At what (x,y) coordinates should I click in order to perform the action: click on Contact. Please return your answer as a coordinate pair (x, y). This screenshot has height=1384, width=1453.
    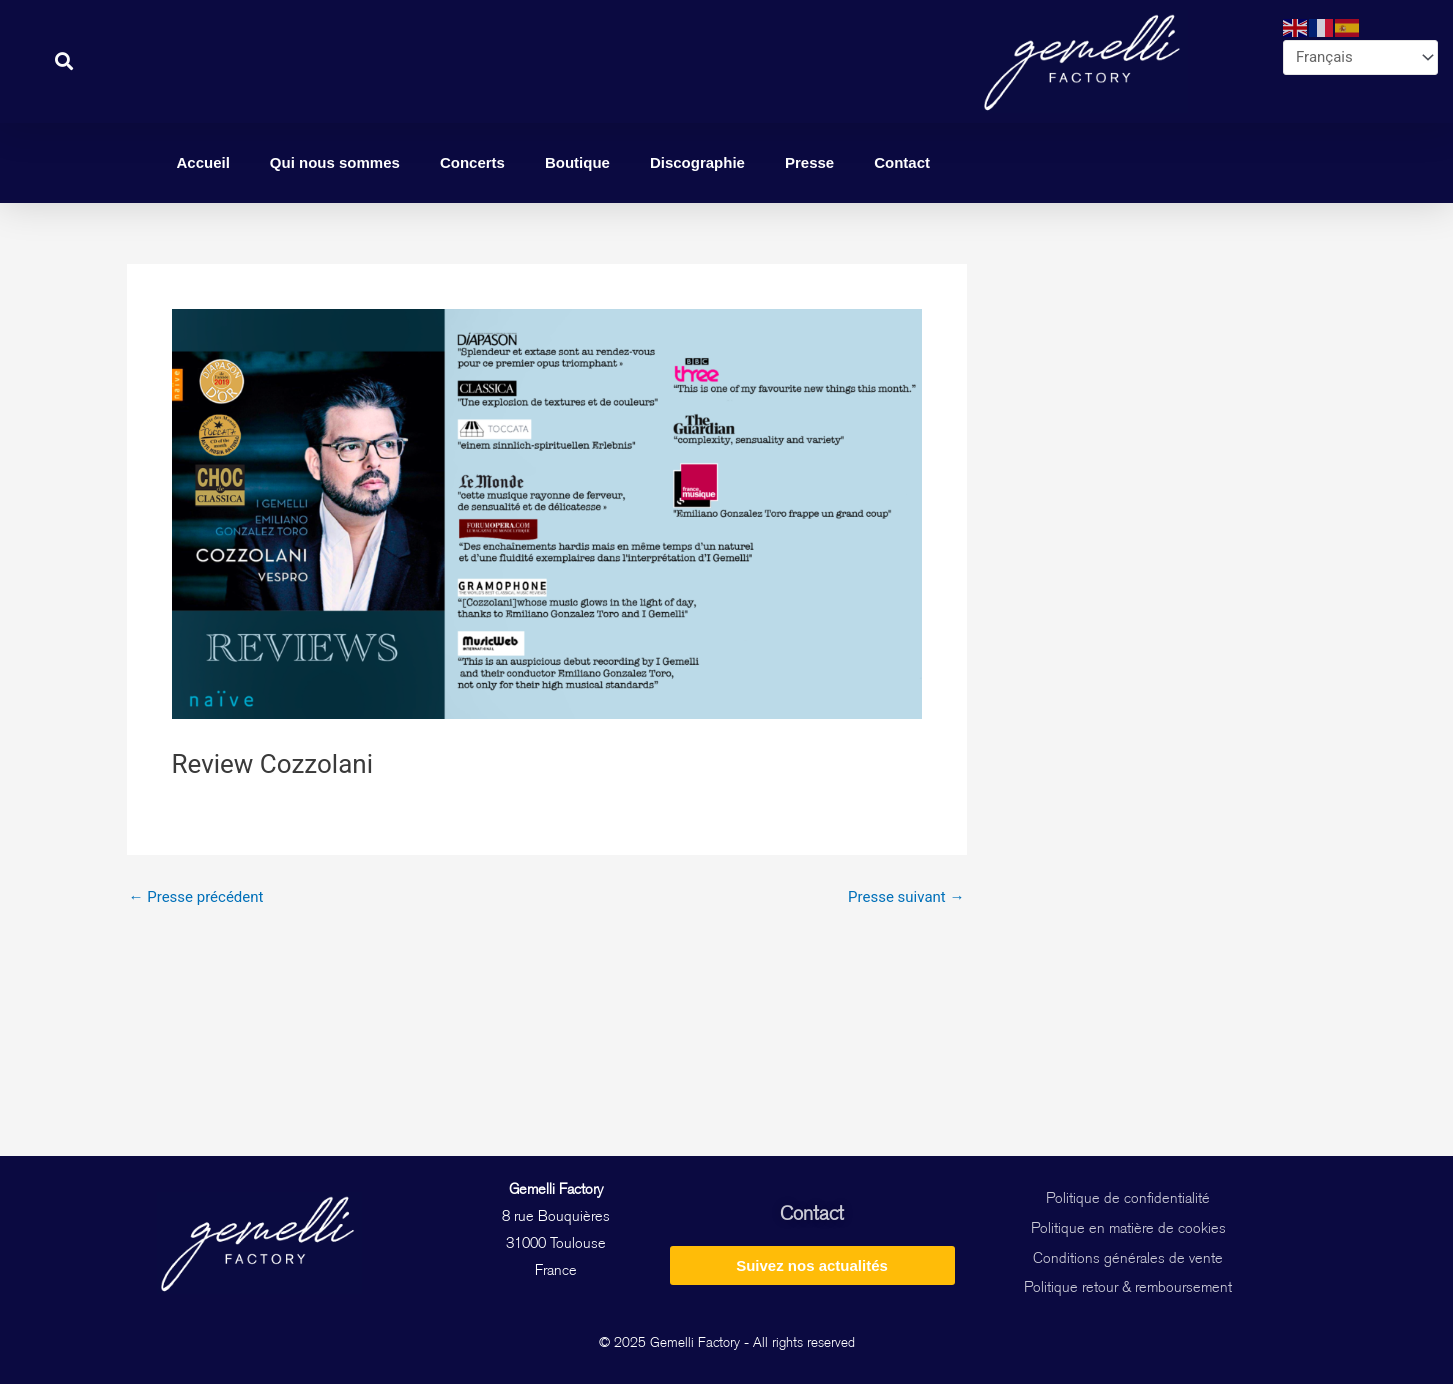
    Looking at the image, I should click on (902, 162).